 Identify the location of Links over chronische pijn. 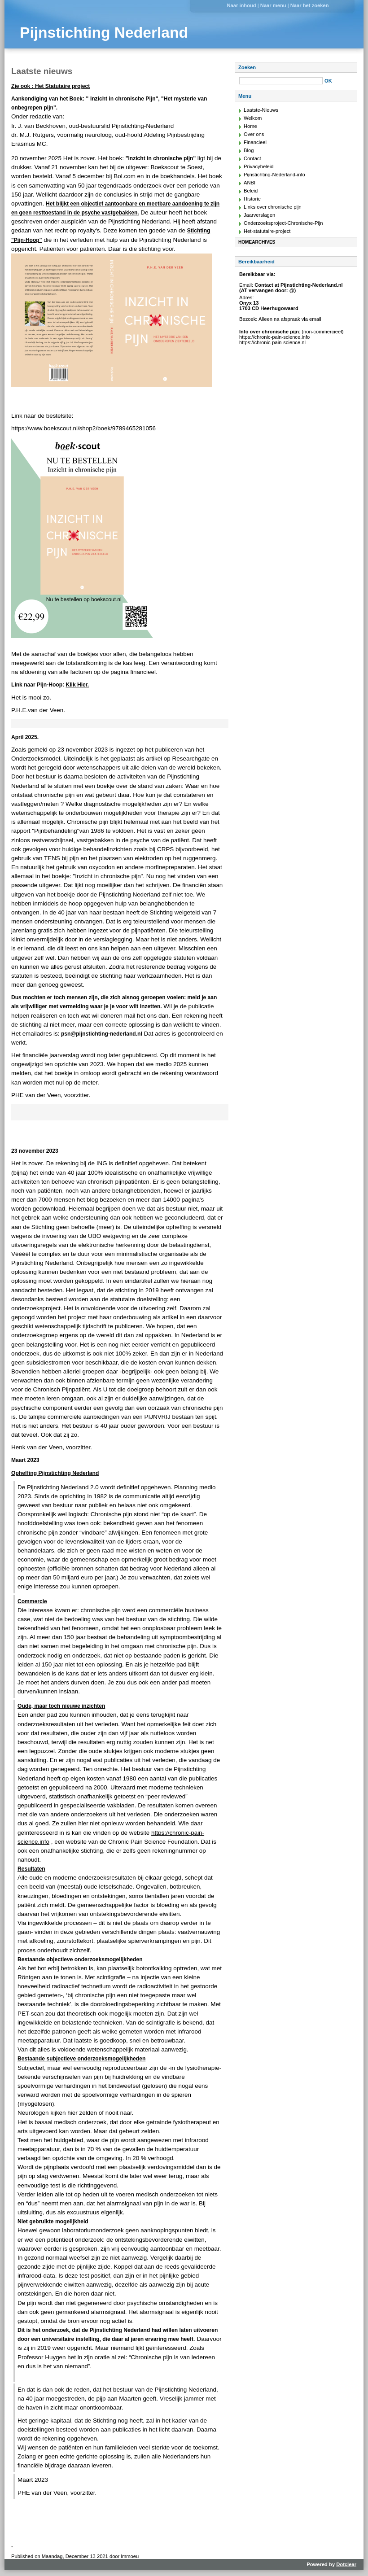
(273, 207).